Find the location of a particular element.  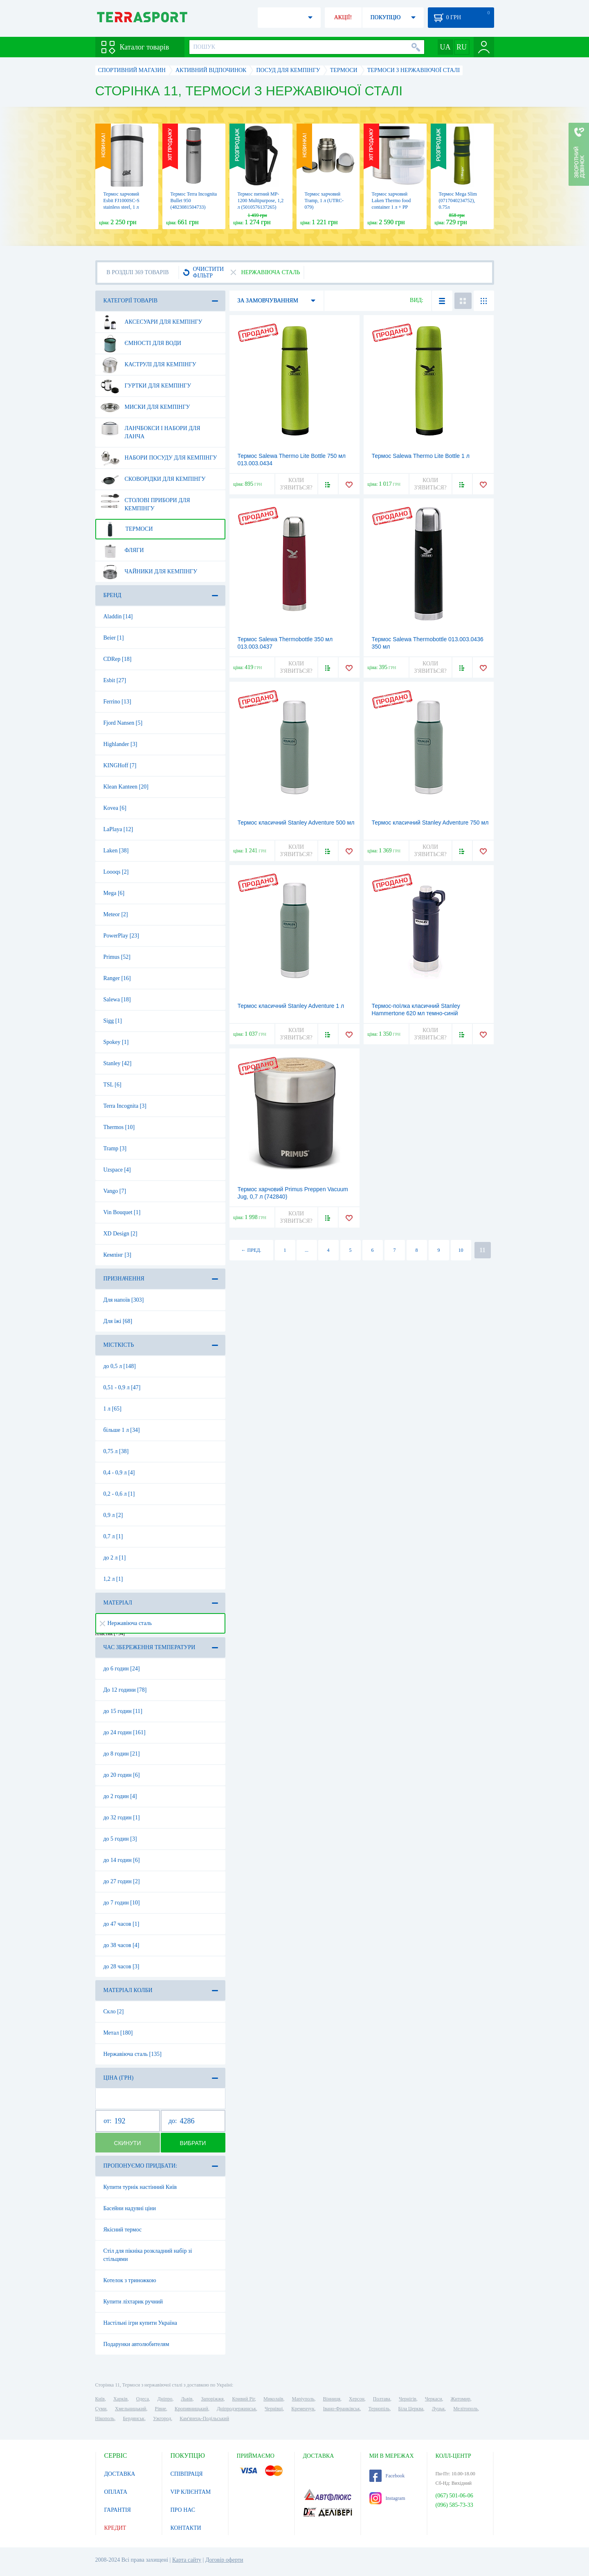

до 14 годин [6] is located at coordinates (121, 1860).